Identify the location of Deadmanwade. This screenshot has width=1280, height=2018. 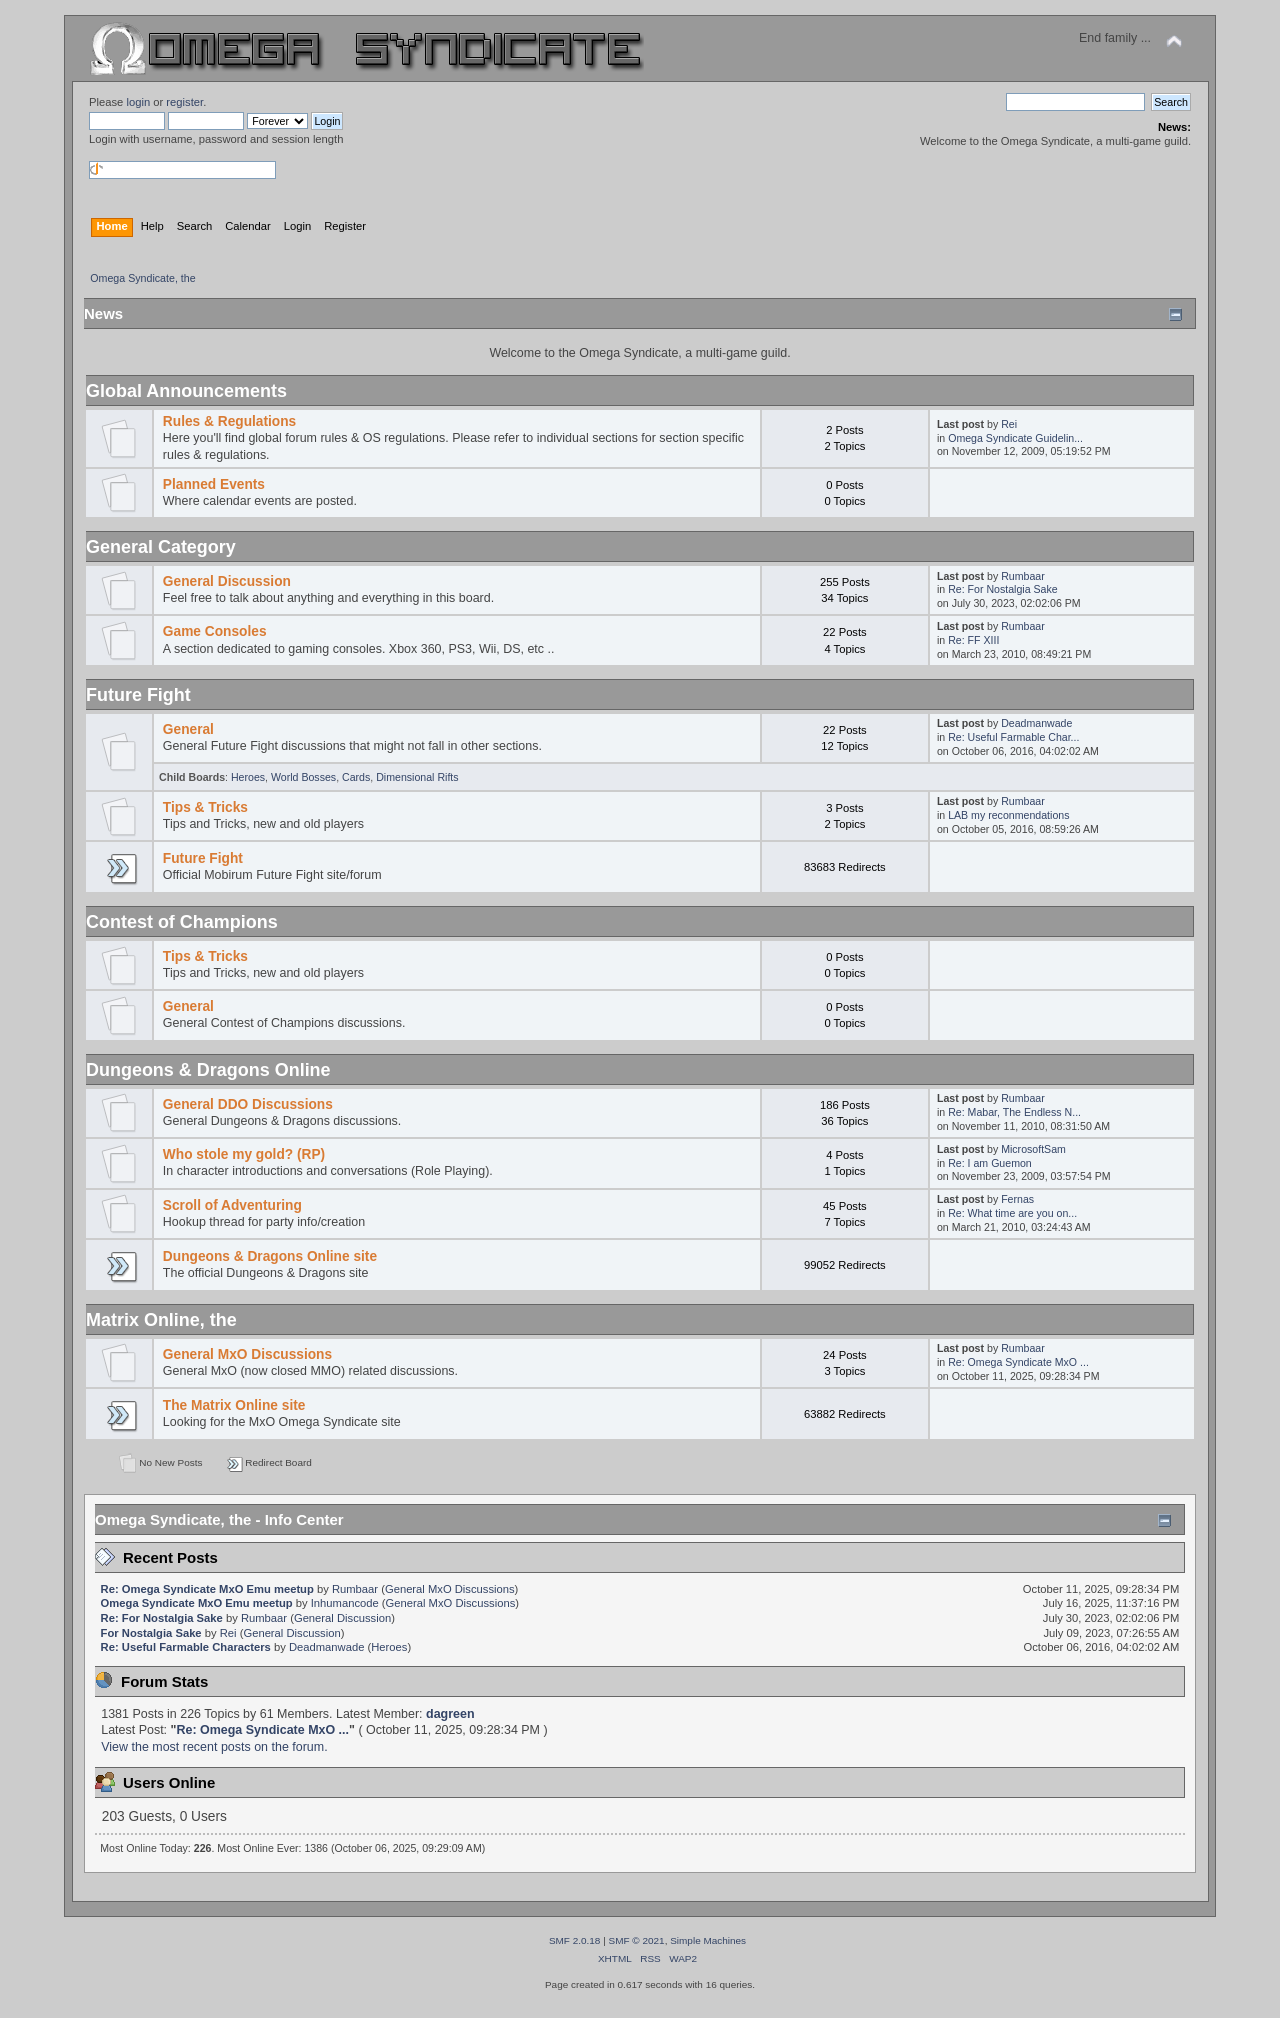
(1036, 723).